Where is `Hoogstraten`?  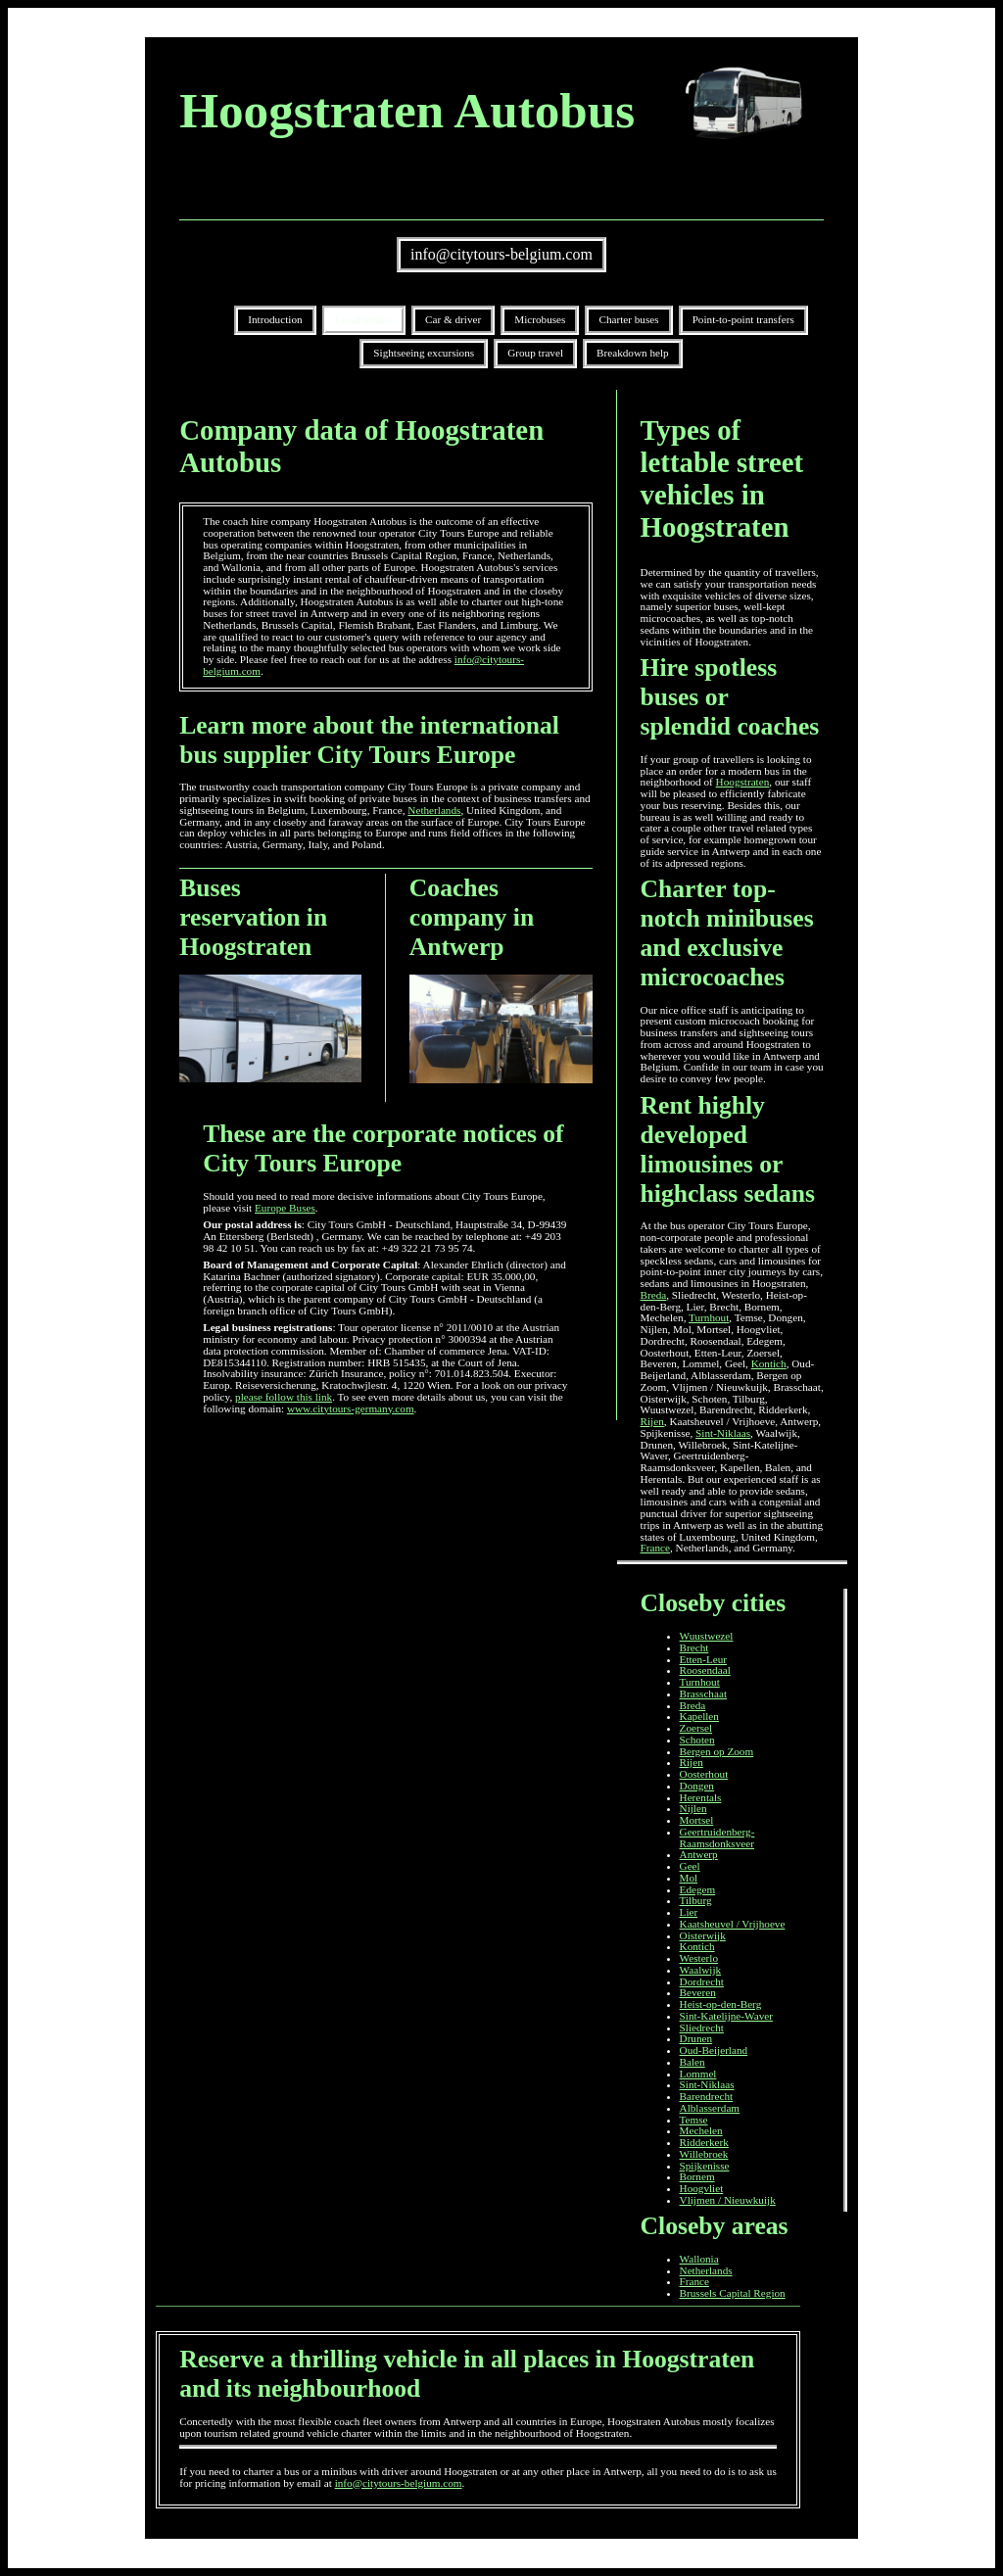
Hoogstraten is located at coordinates (743, 781).